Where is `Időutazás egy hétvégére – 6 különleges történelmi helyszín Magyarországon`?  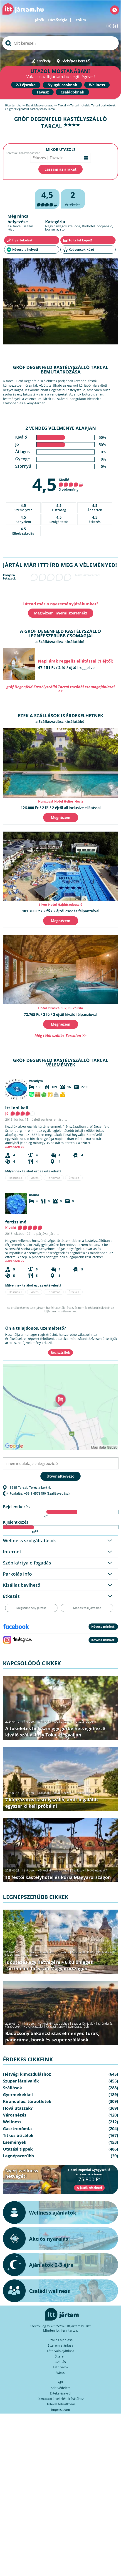 Időutazás egy hétvégére – 6 különleges történelmi helyszín Magyarországon is located at coordinates (49, 1965).